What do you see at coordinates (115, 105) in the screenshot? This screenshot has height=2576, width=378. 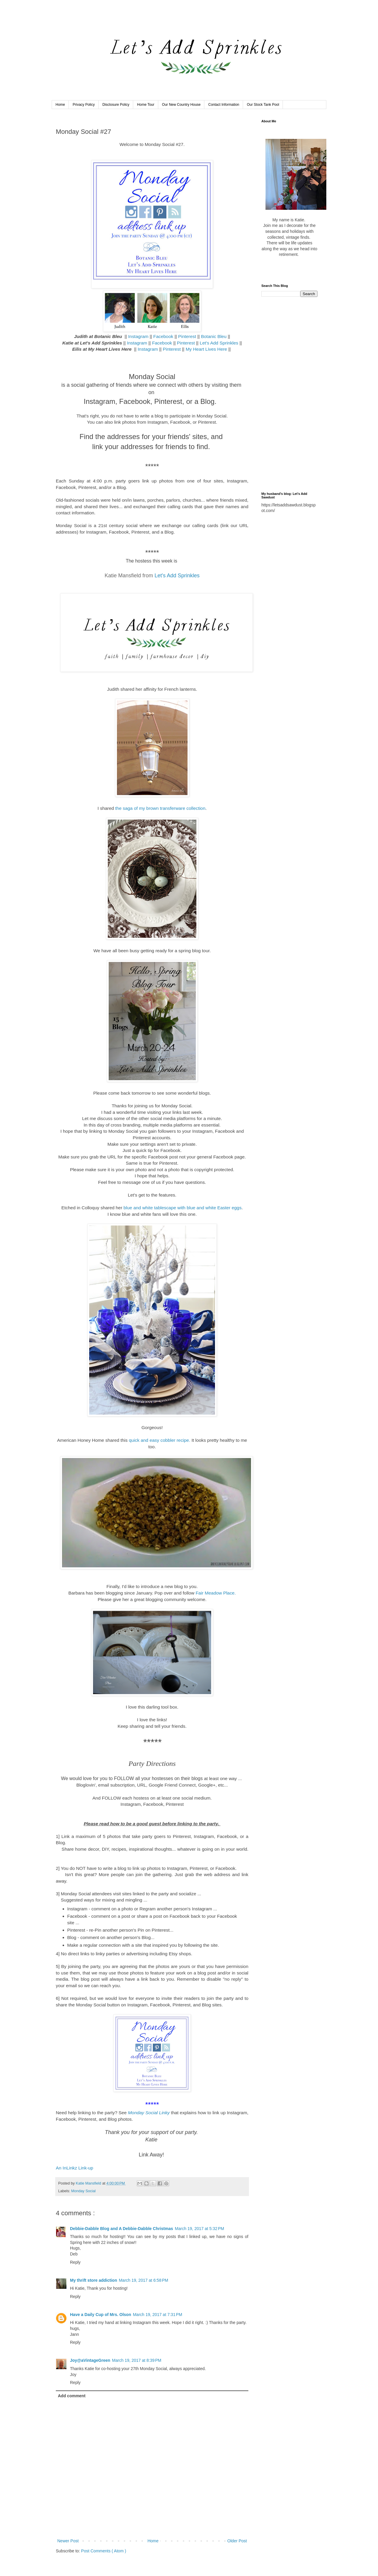 I see `Disclosure Policy` at bounding box center [115, 105].